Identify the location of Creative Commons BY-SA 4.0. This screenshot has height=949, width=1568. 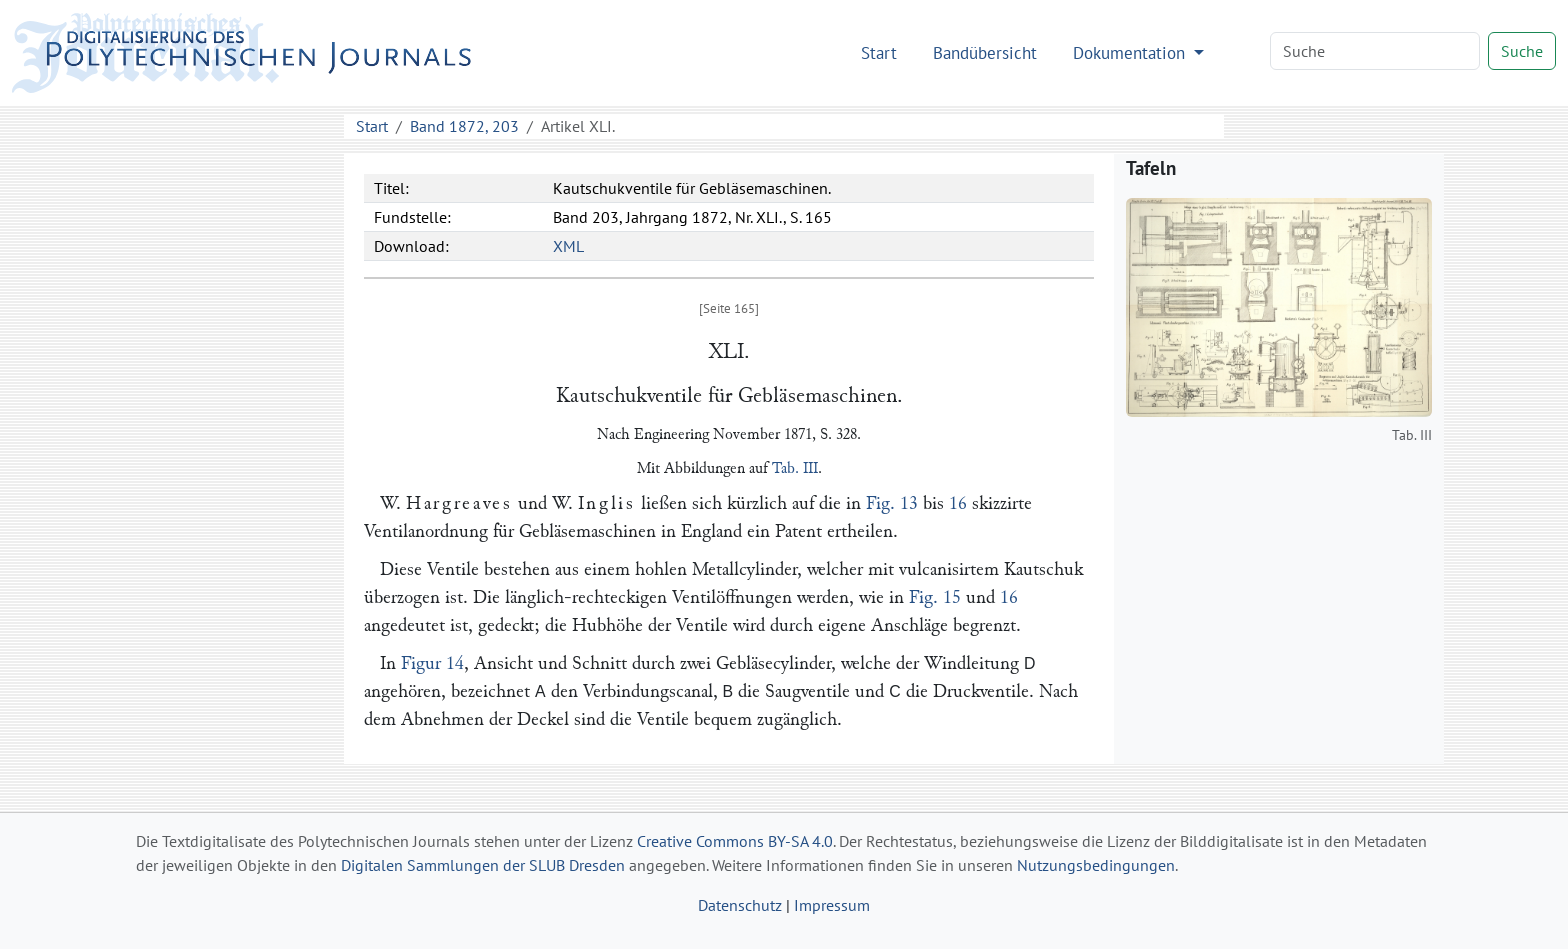
(735, 841).